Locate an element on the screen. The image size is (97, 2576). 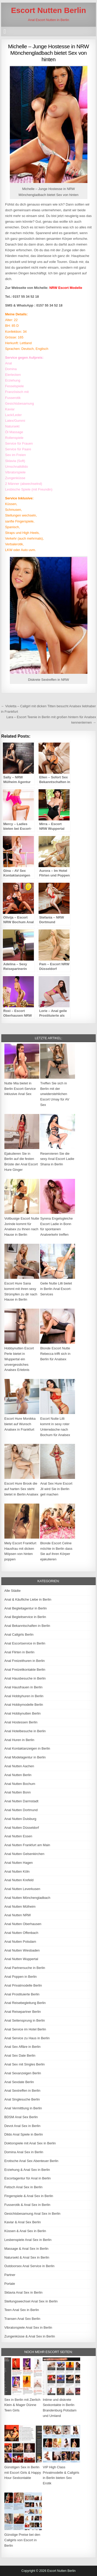
Anal Poppen in Berlin is located at coordinates (20, 1977).